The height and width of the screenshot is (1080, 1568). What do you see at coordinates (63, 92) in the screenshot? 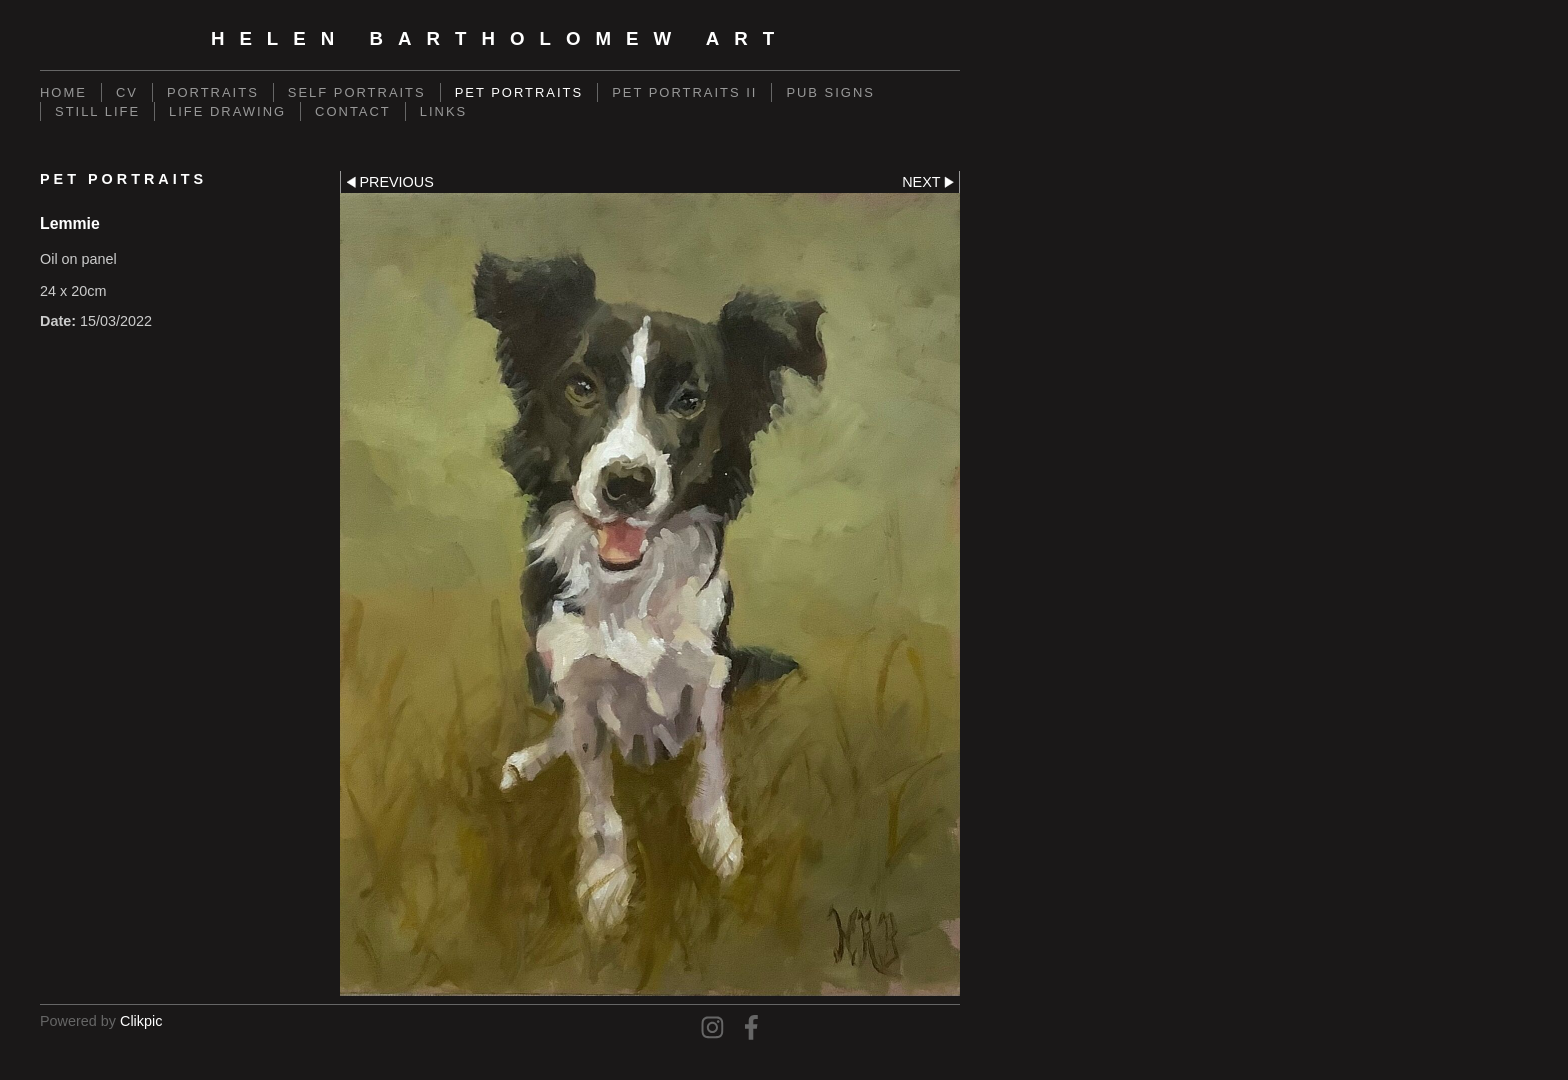
I see `Home` at bounding box center [63, 92].